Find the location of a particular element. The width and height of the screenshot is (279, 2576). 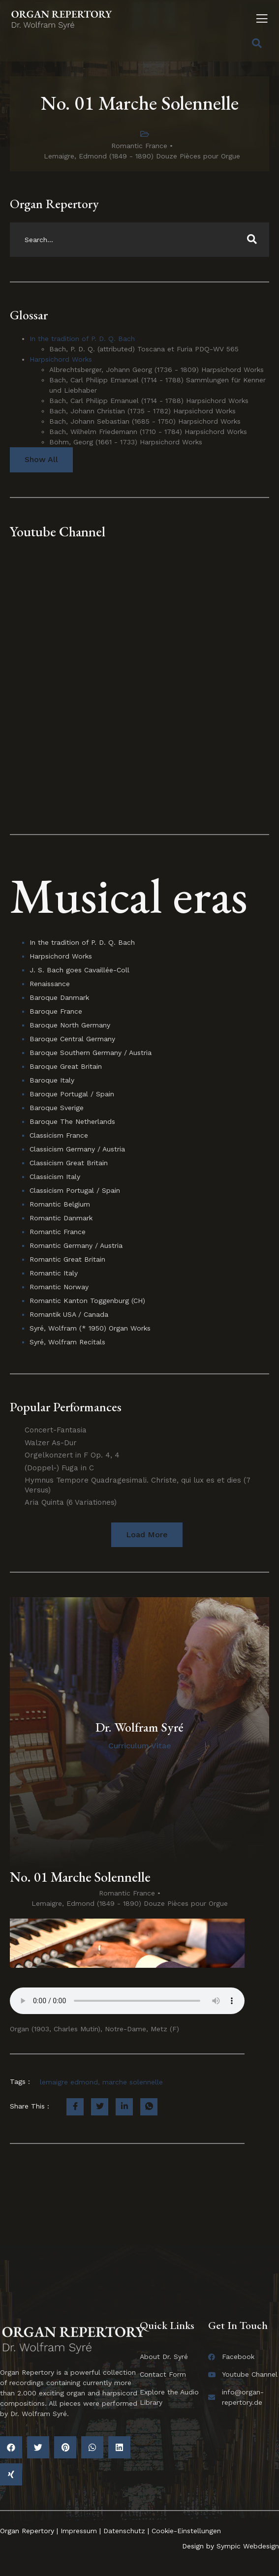

Classicism Portugal / Spain is located at coordinates (75, 1190).